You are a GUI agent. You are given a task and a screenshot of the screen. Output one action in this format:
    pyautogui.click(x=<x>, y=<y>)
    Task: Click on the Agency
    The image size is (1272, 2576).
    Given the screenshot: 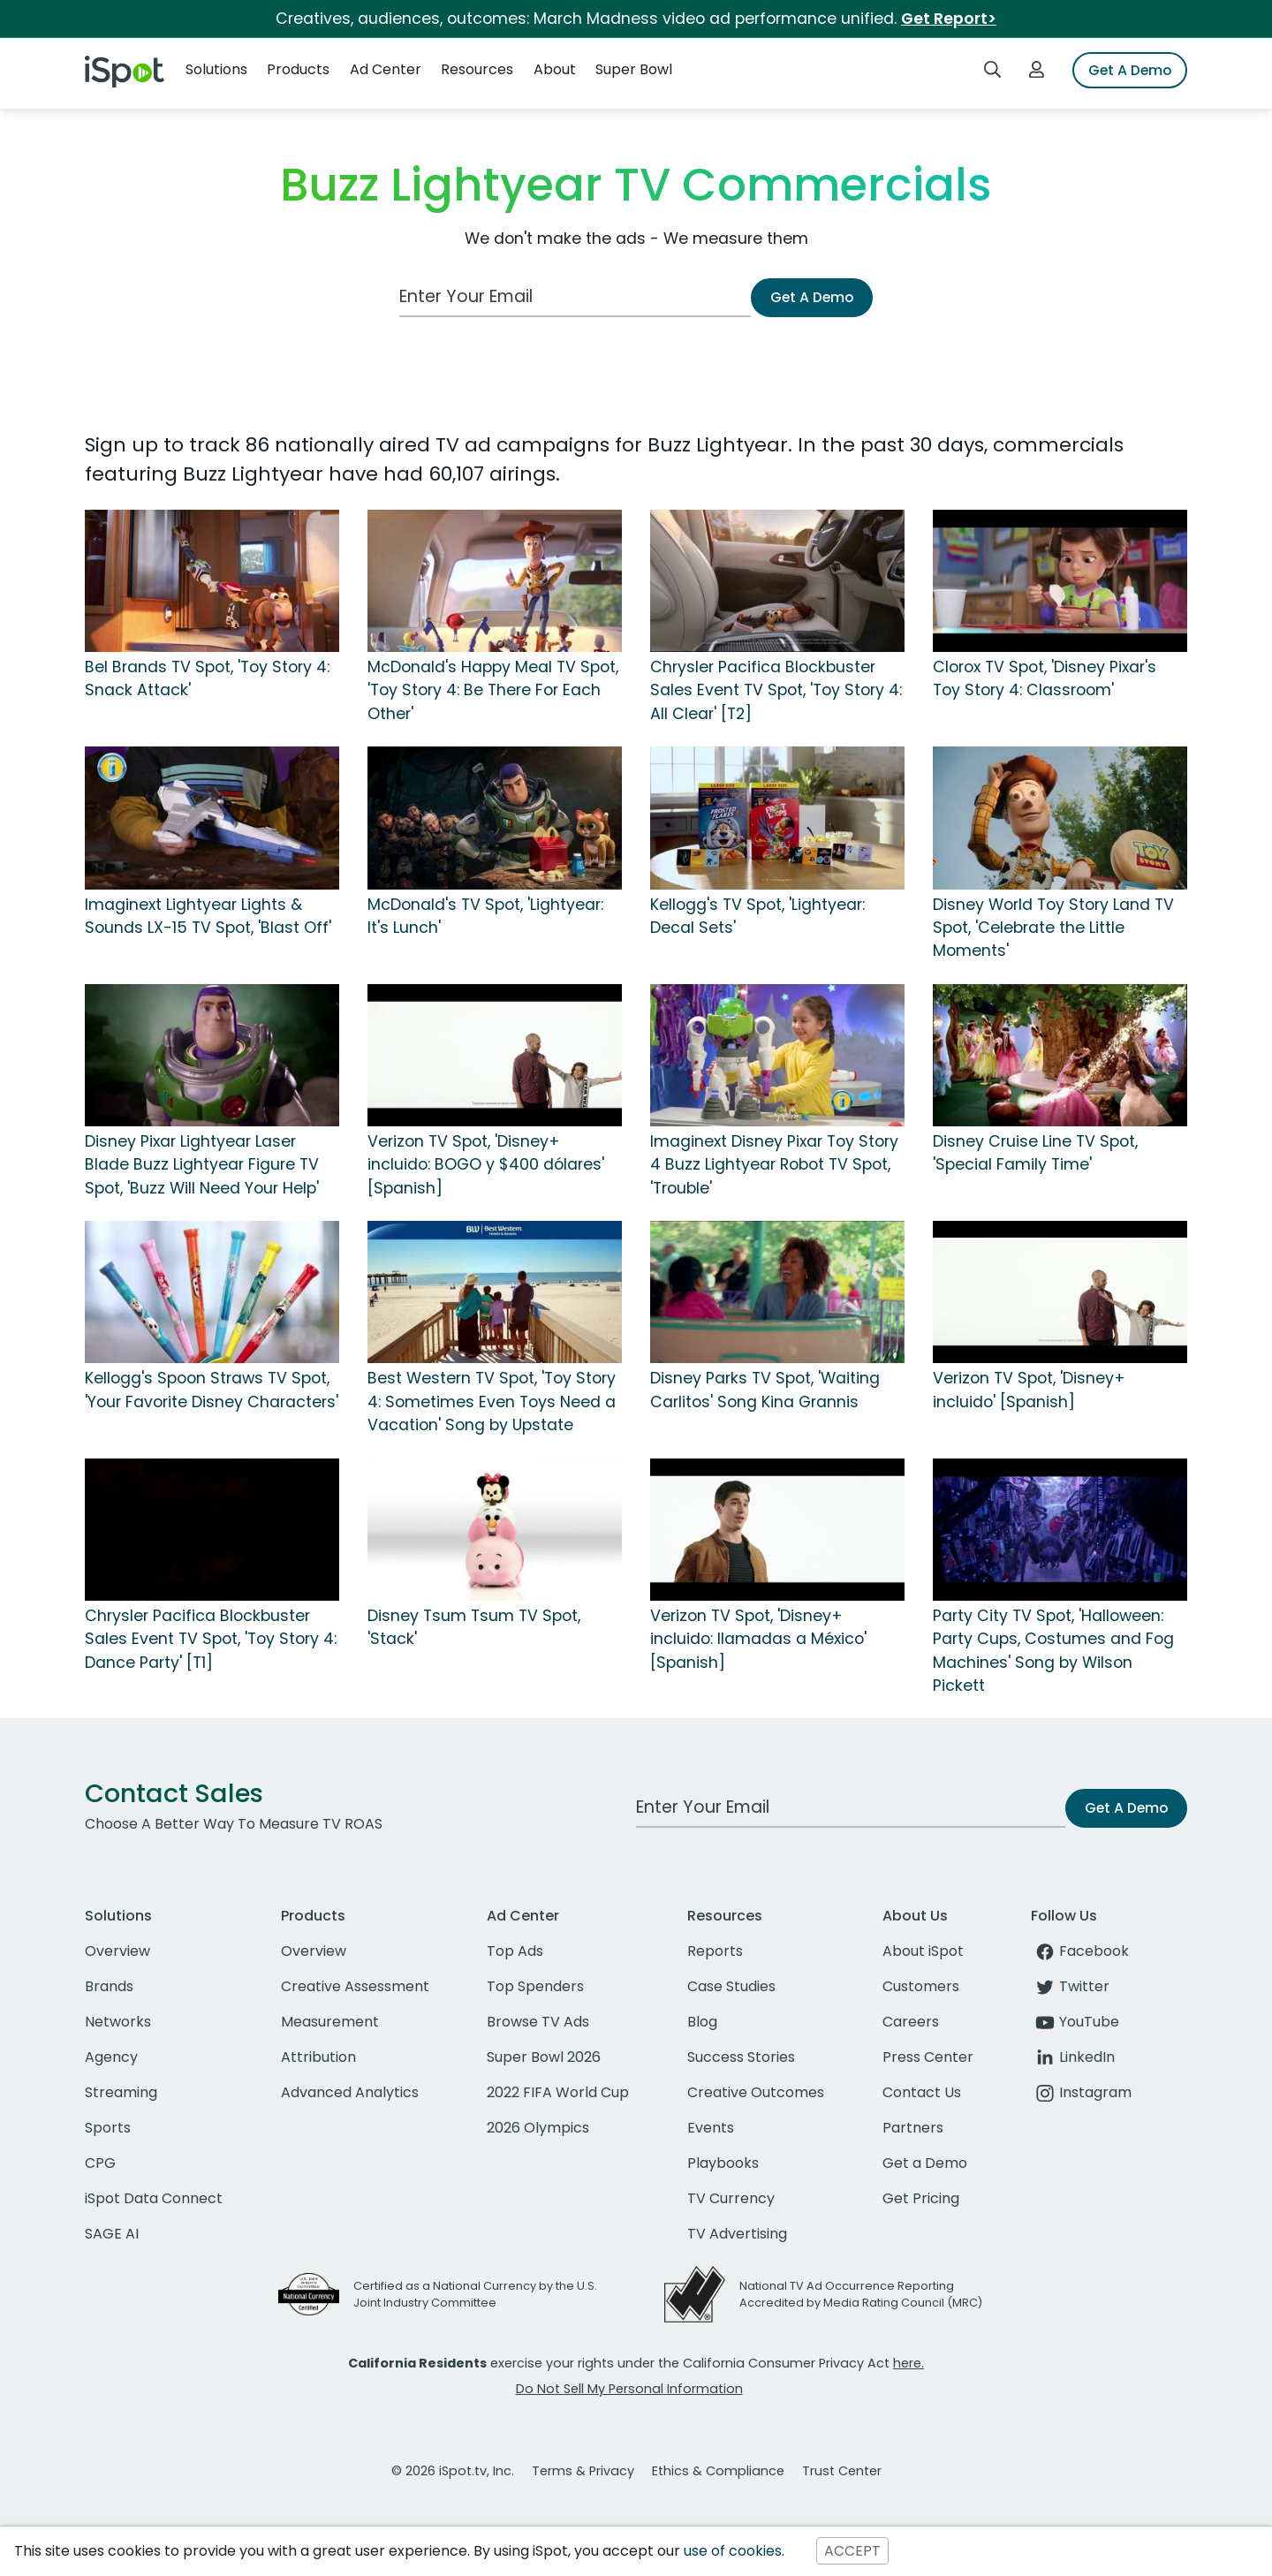 What is the action you would take?
    pyautogui.click(x=111, y=2057)
    